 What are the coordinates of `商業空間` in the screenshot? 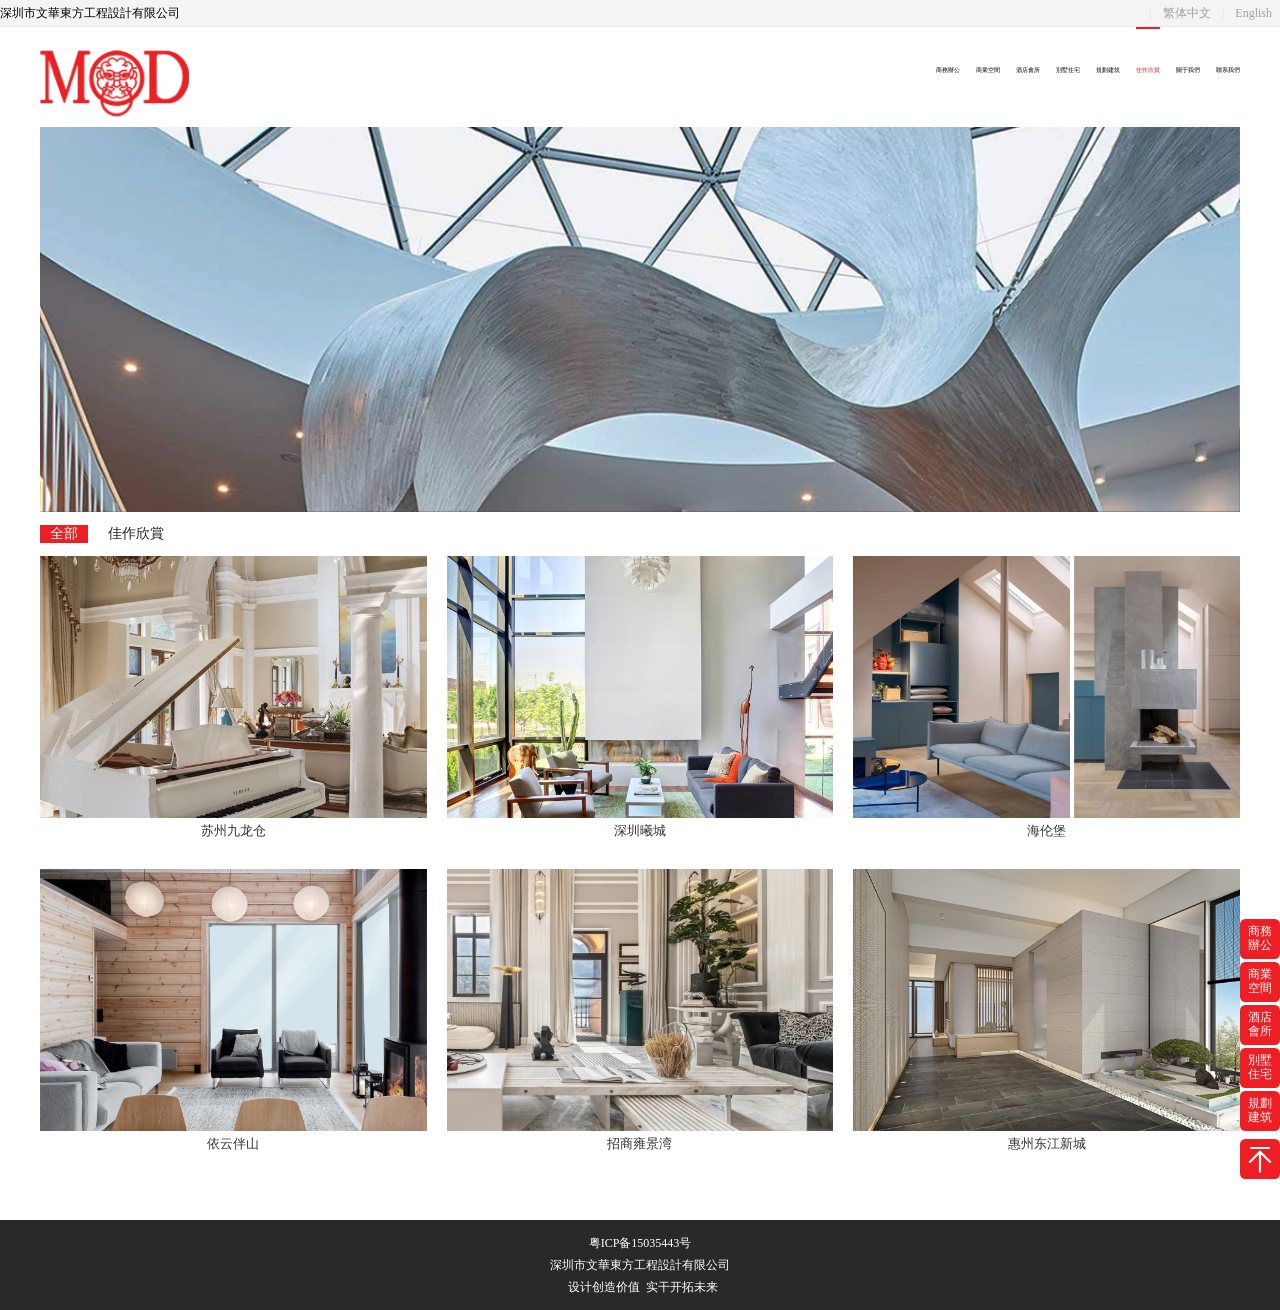 It's located at (988, 70).